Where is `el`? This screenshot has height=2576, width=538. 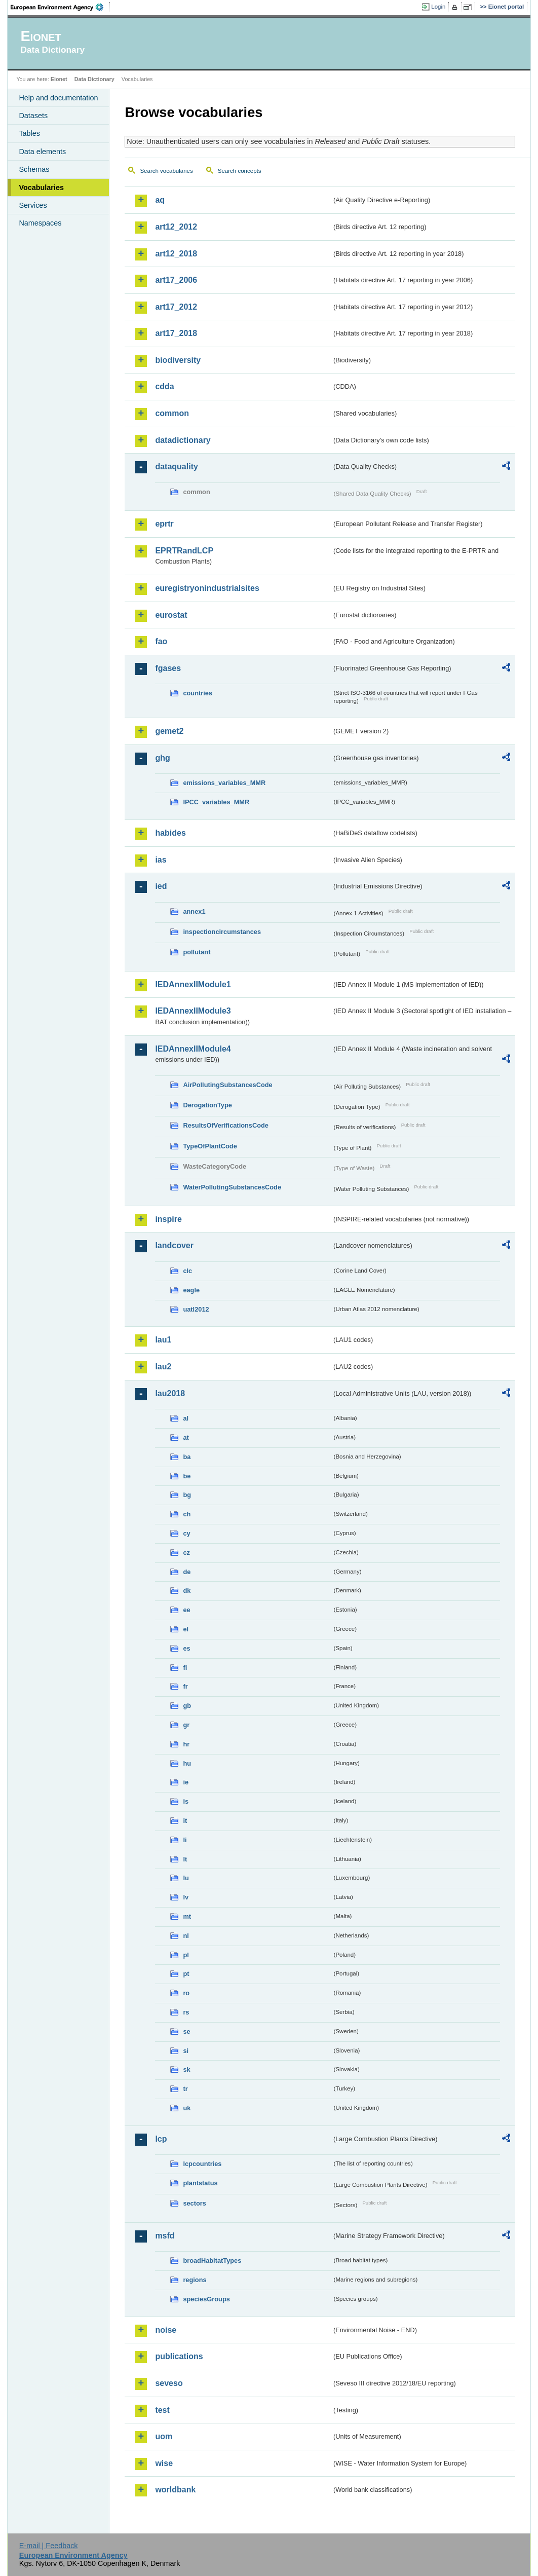
el is located at coordinates (185, 1629).